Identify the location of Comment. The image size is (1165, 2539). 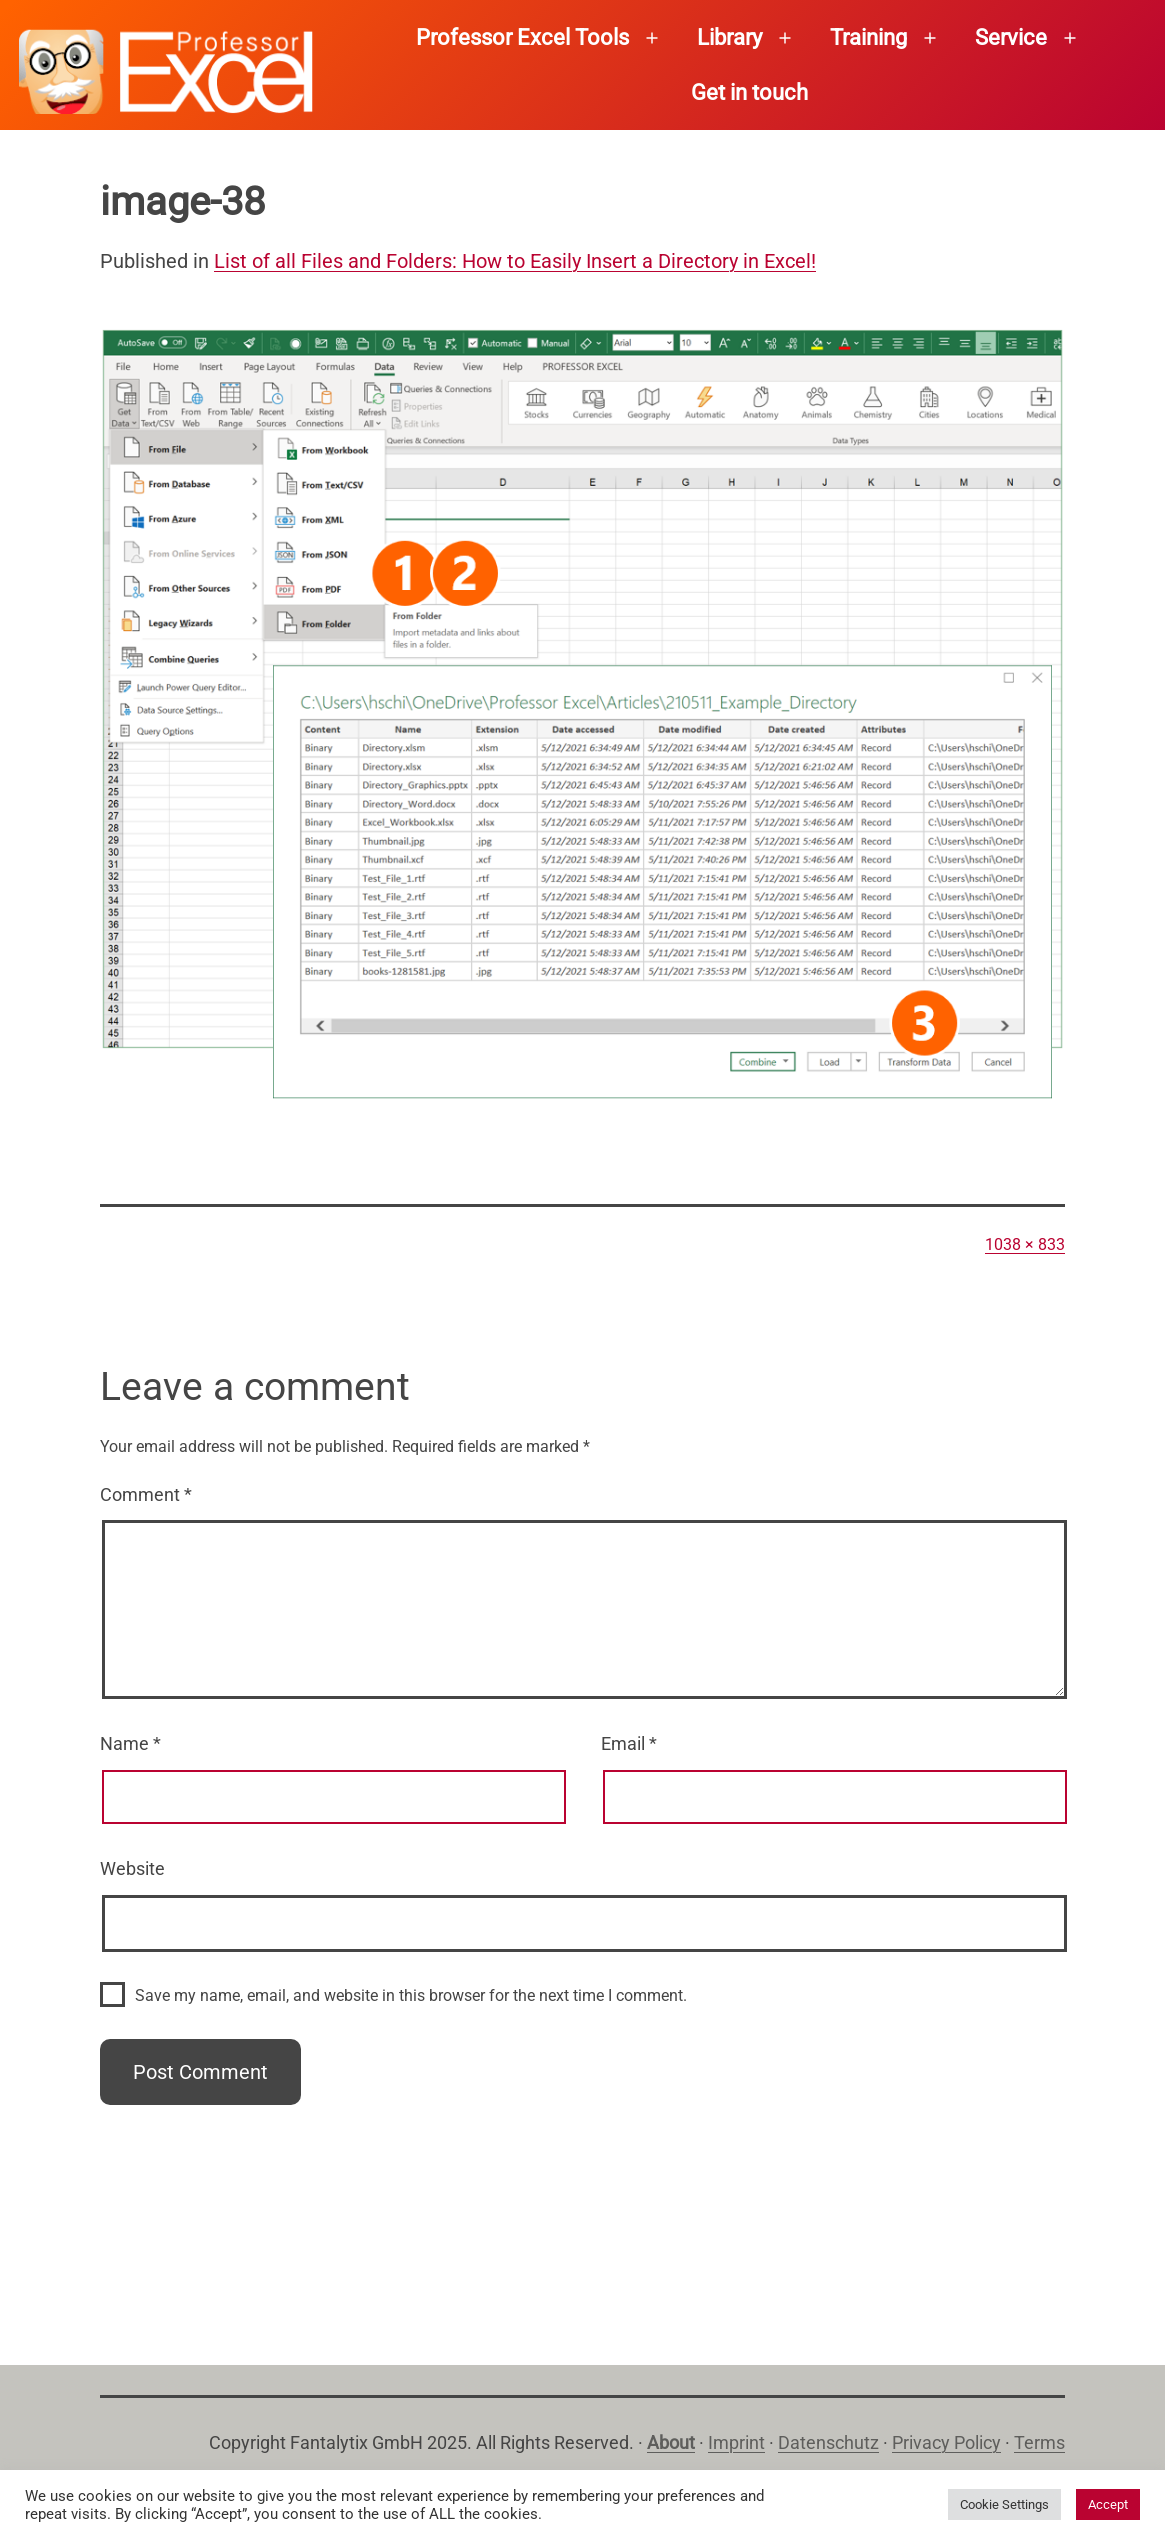
(146, 1494).